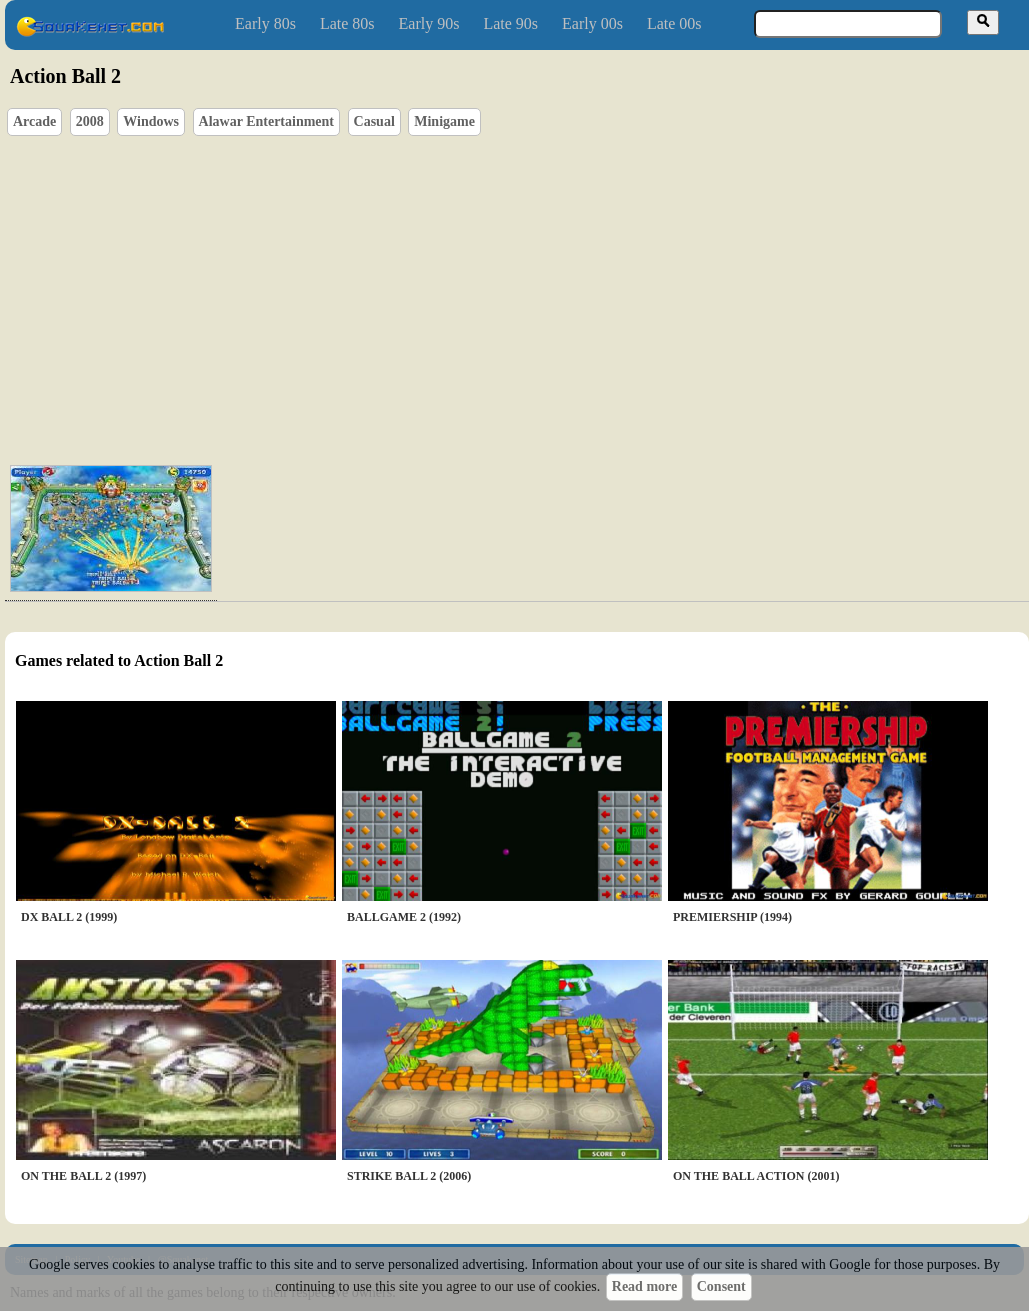  Describe the element at coordinates (592, 23) in the screenshot. I see `Early 00s` at that location.